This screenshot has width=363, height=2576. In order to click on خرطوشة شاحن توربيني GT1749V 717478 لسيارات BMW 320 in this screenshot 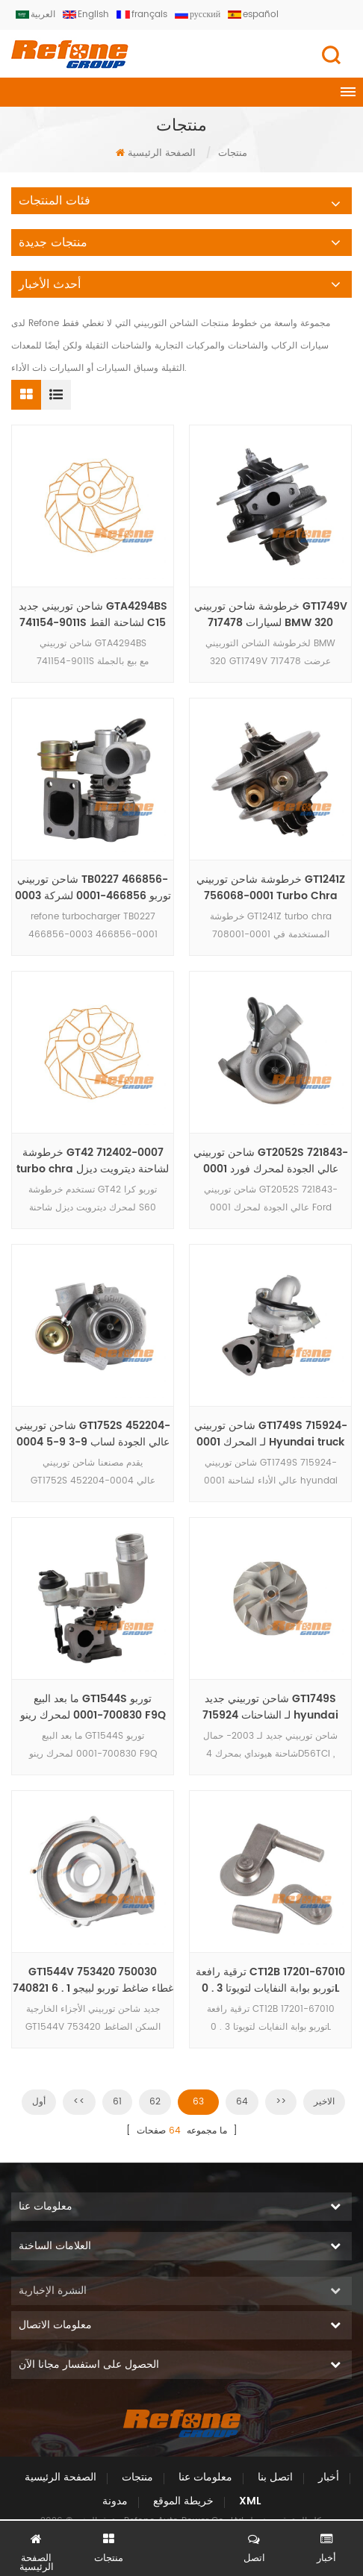, I will do `click(270, 614)`.